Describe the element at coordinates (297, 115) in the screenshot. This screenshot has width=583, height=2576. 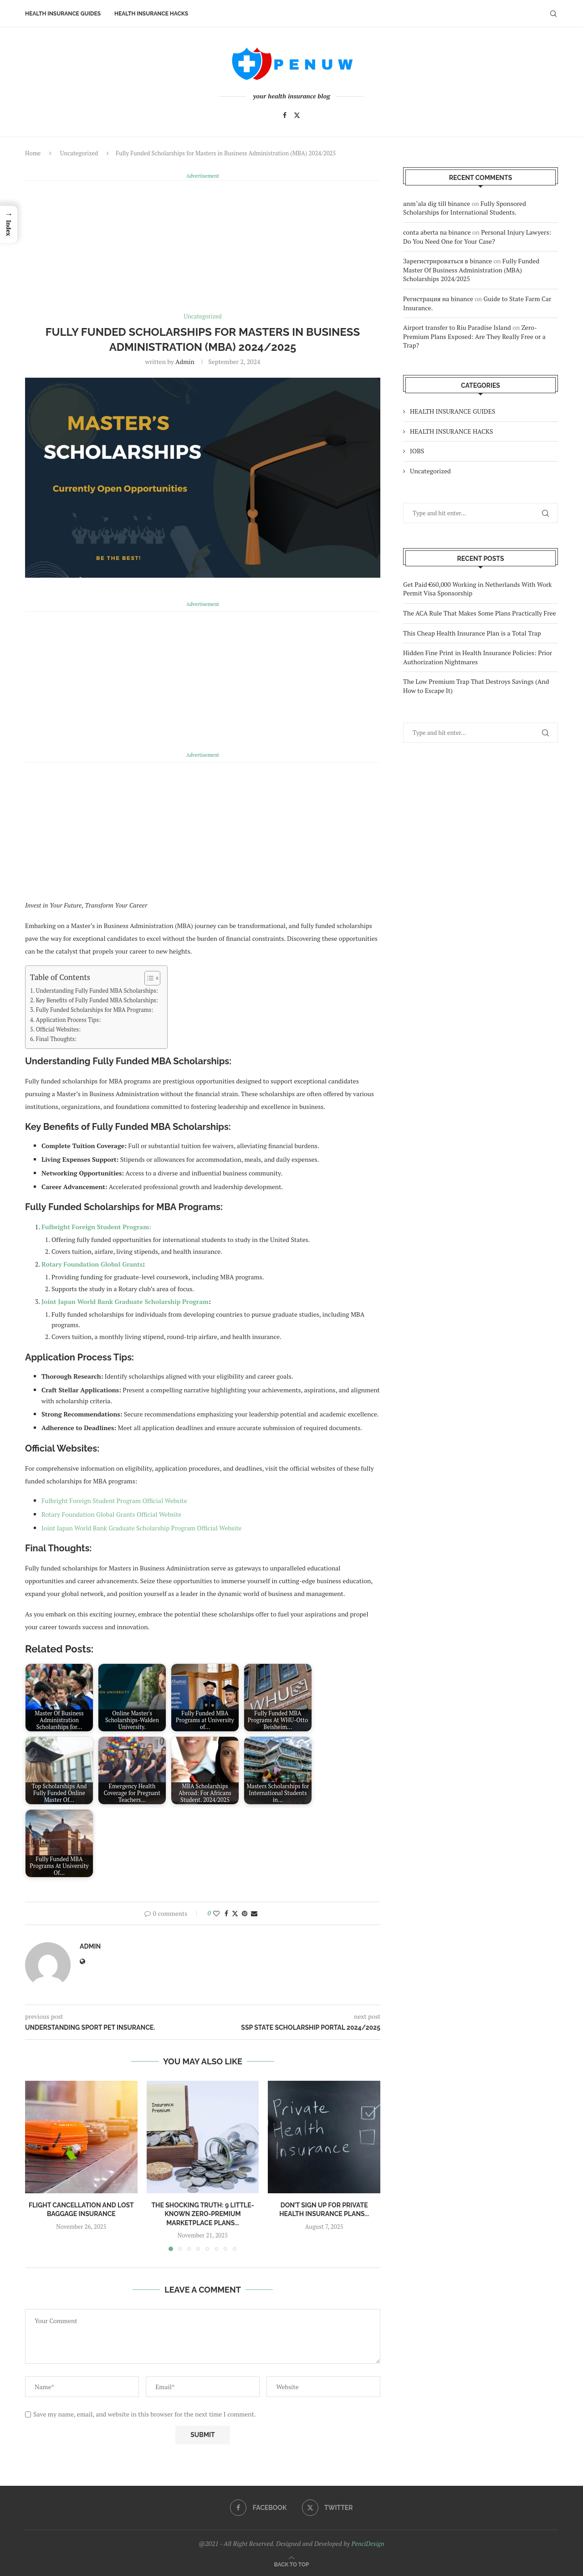
I see `[Twitter]` at that location.